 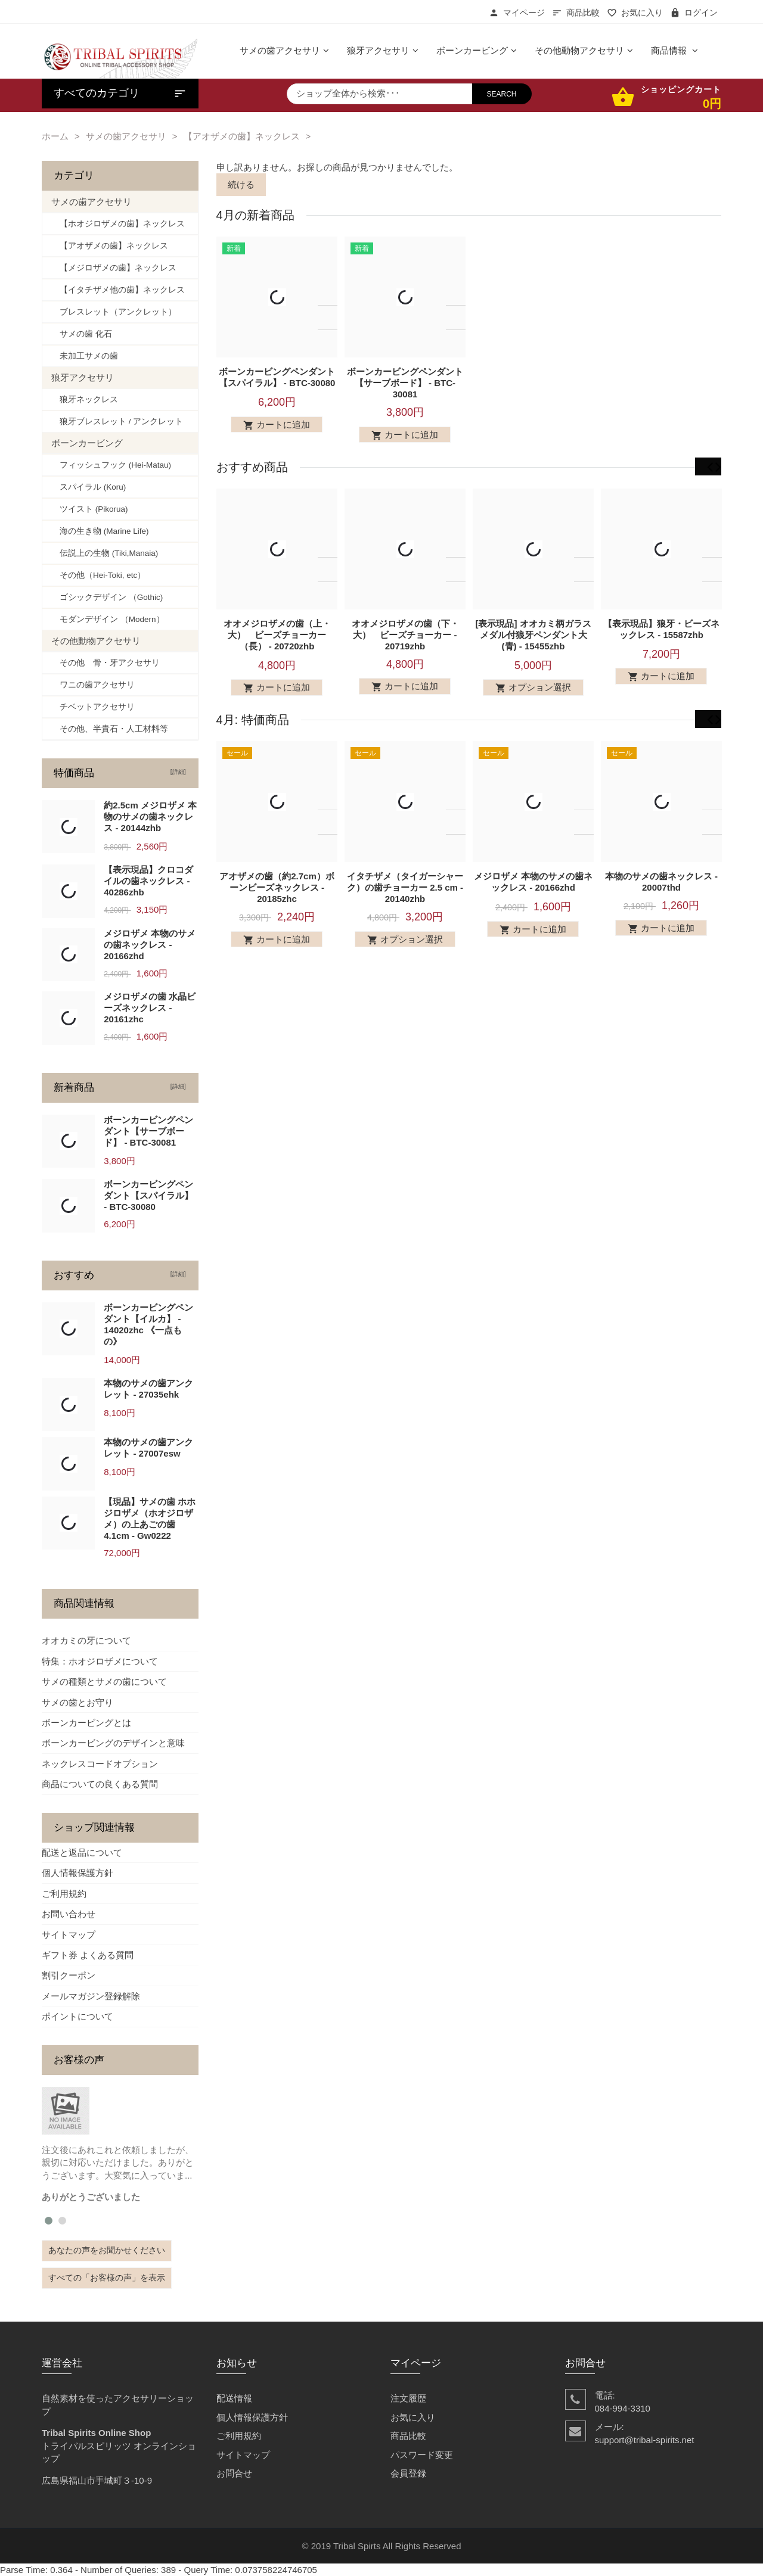 What do you see at coordinates (148, 880) in the screenshot?
I see `【表示現品】クロコダイルの歯ネックレス - 40286zhb` at bounding box center [148, 880].